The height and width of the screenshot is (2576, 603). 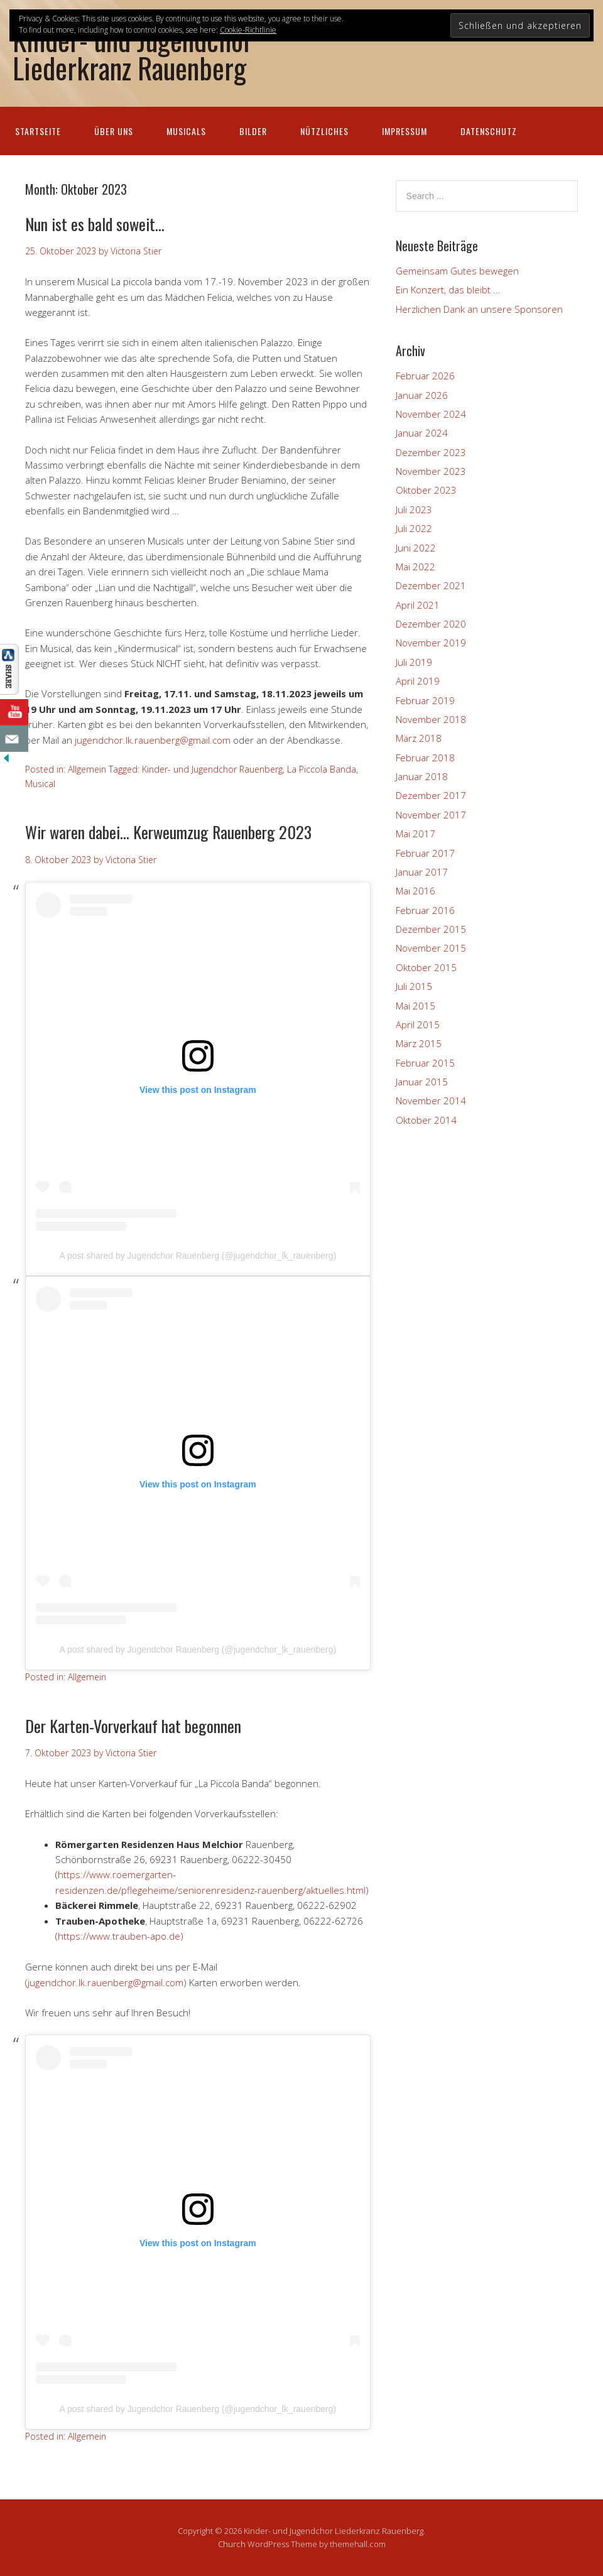 What do you see at coordinates (415, 1005) in the screenshot?
I see `Mai 2015` at bounding box center [415, 1005].